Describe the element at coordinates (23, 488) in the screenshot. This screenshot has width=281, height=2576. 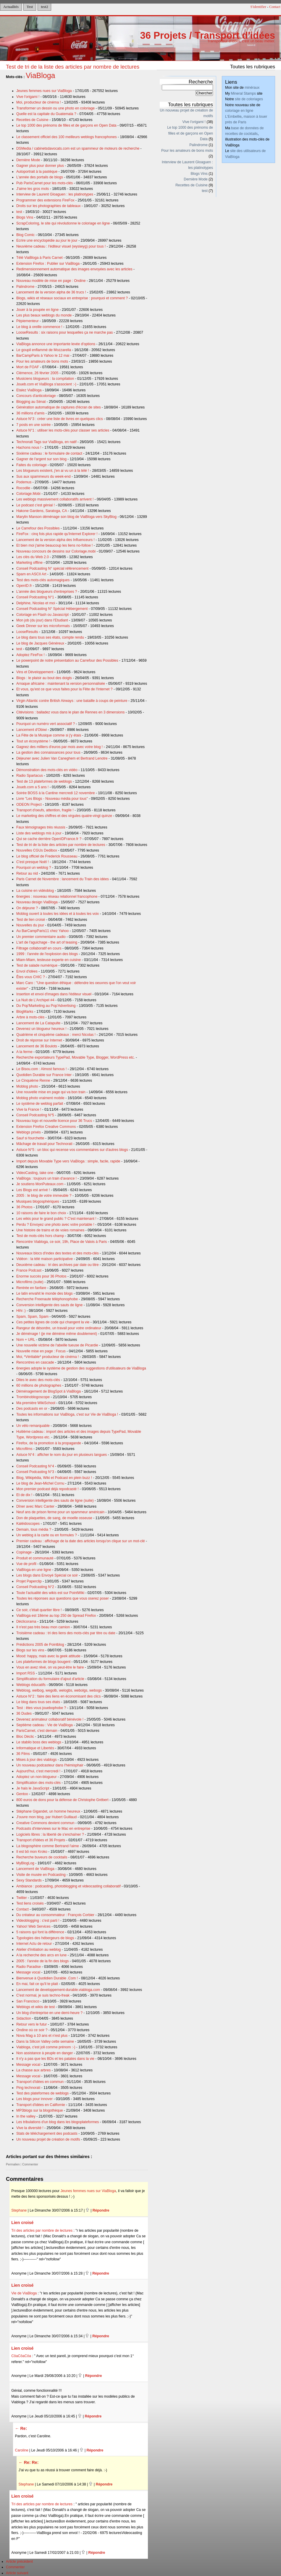
I see `Rocodile` at that location.